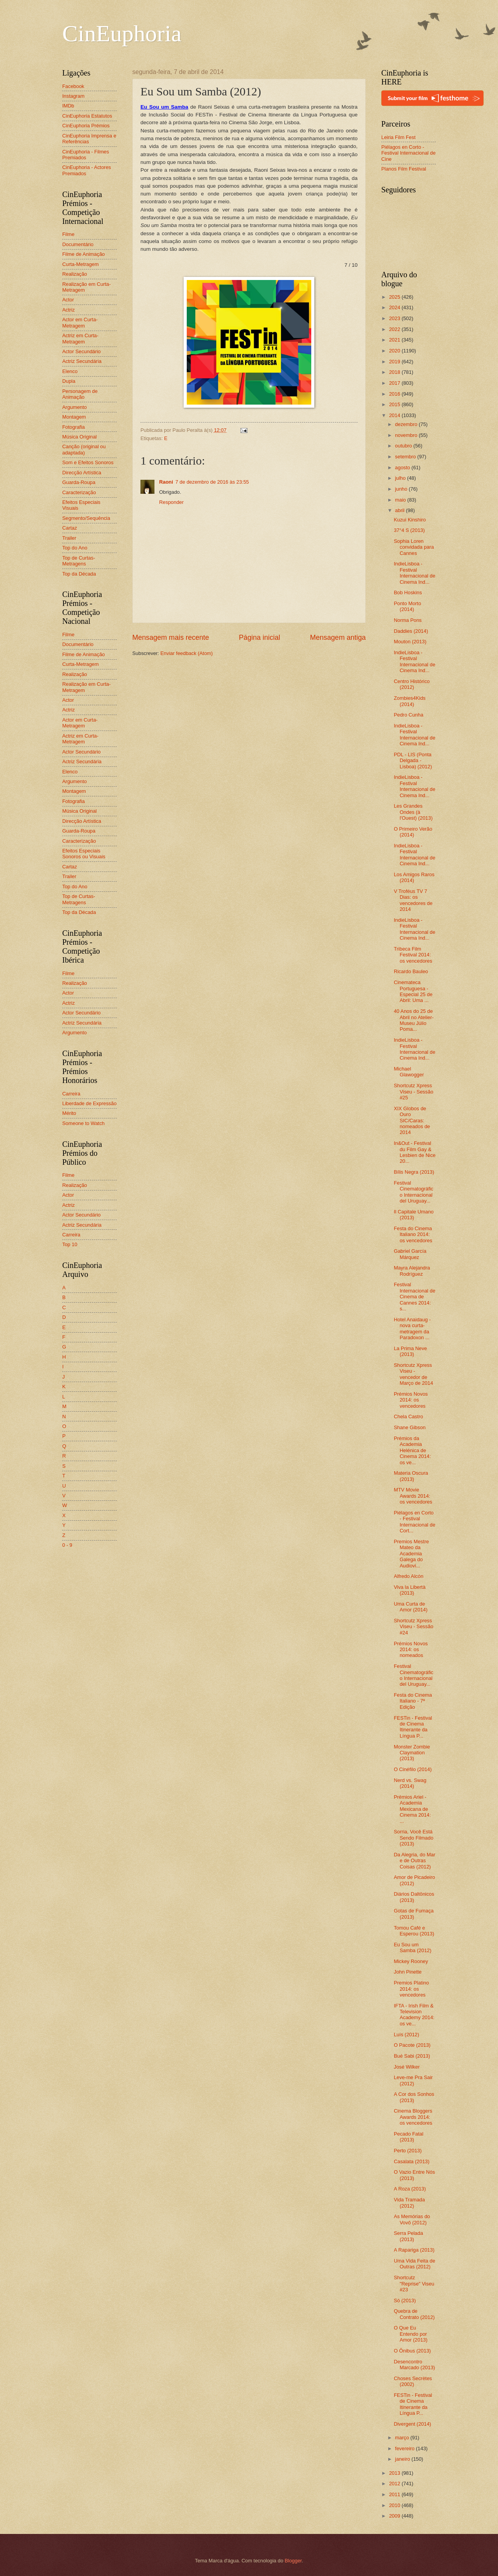 The image size is (498, 2576). What do you see at coordinates (83, 254) in the screenshot?
I see `Filme de Animação` at bounding box center [83, 254].